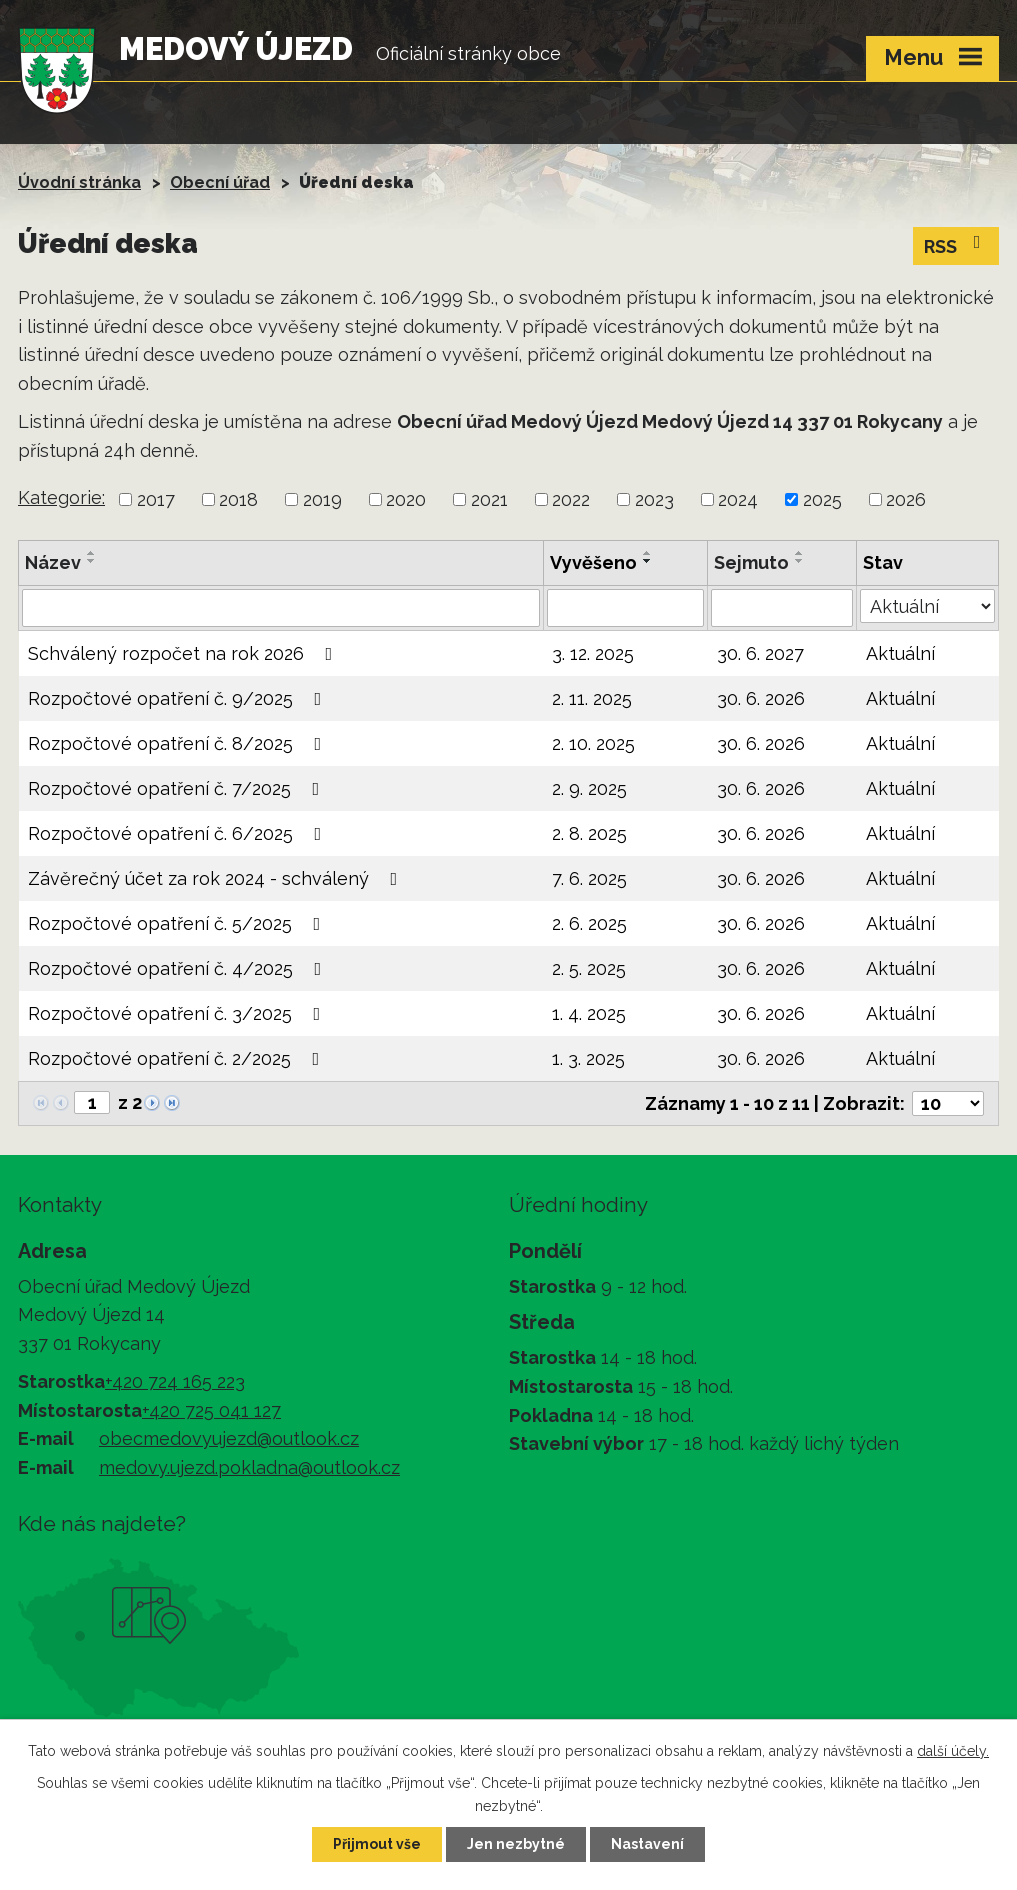 The width and height of the screenshot is (1017, 1890). I want to click on Aktuální, so click(900, 653).